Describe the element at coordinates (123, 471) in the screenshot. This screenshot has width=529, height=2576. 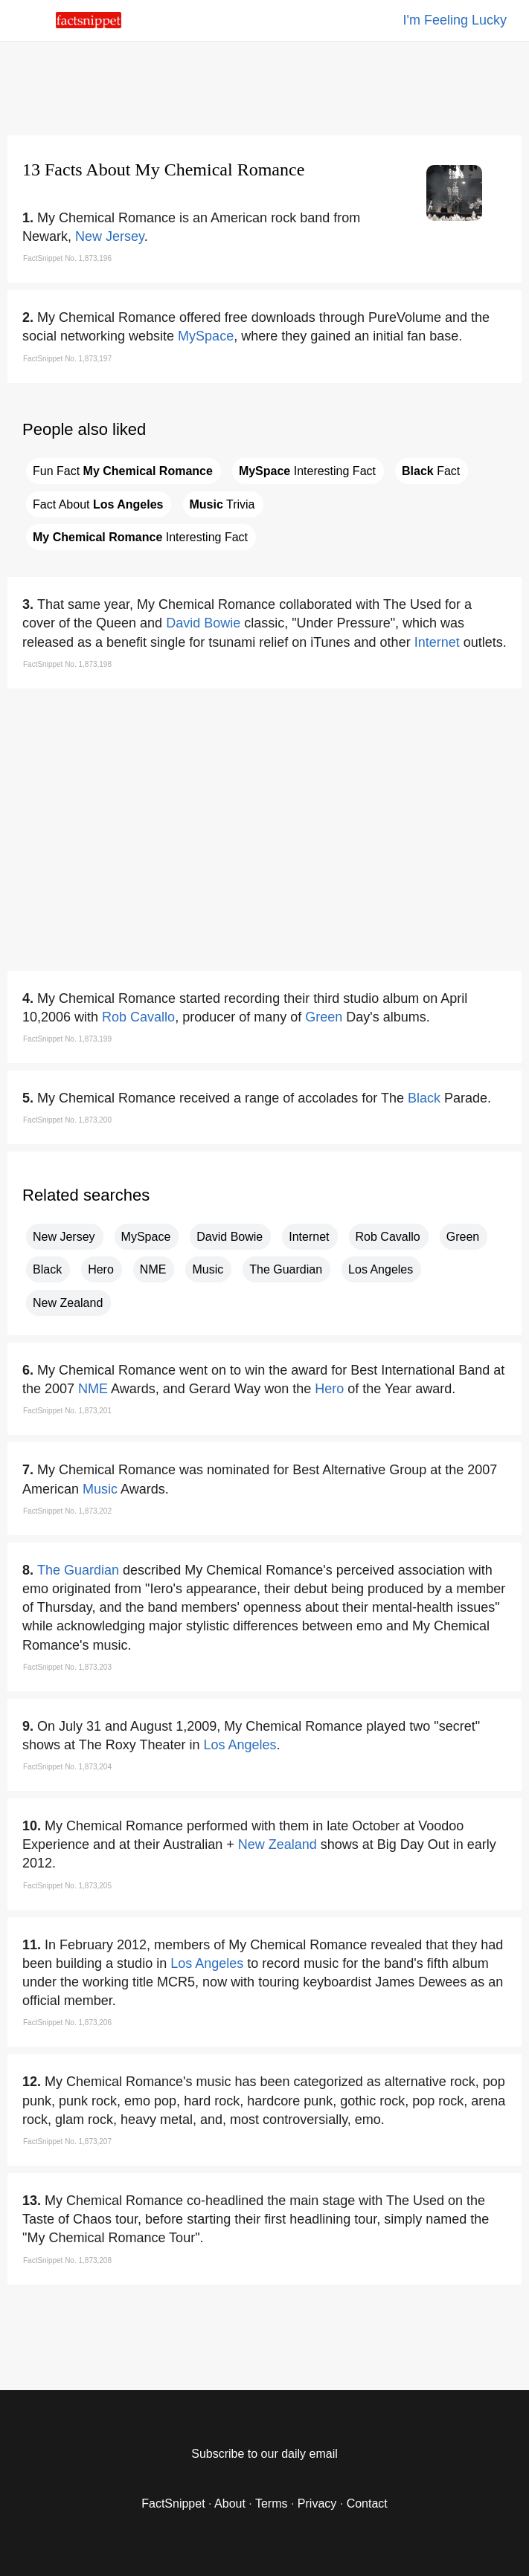
I see `Fun Fact` at that location.